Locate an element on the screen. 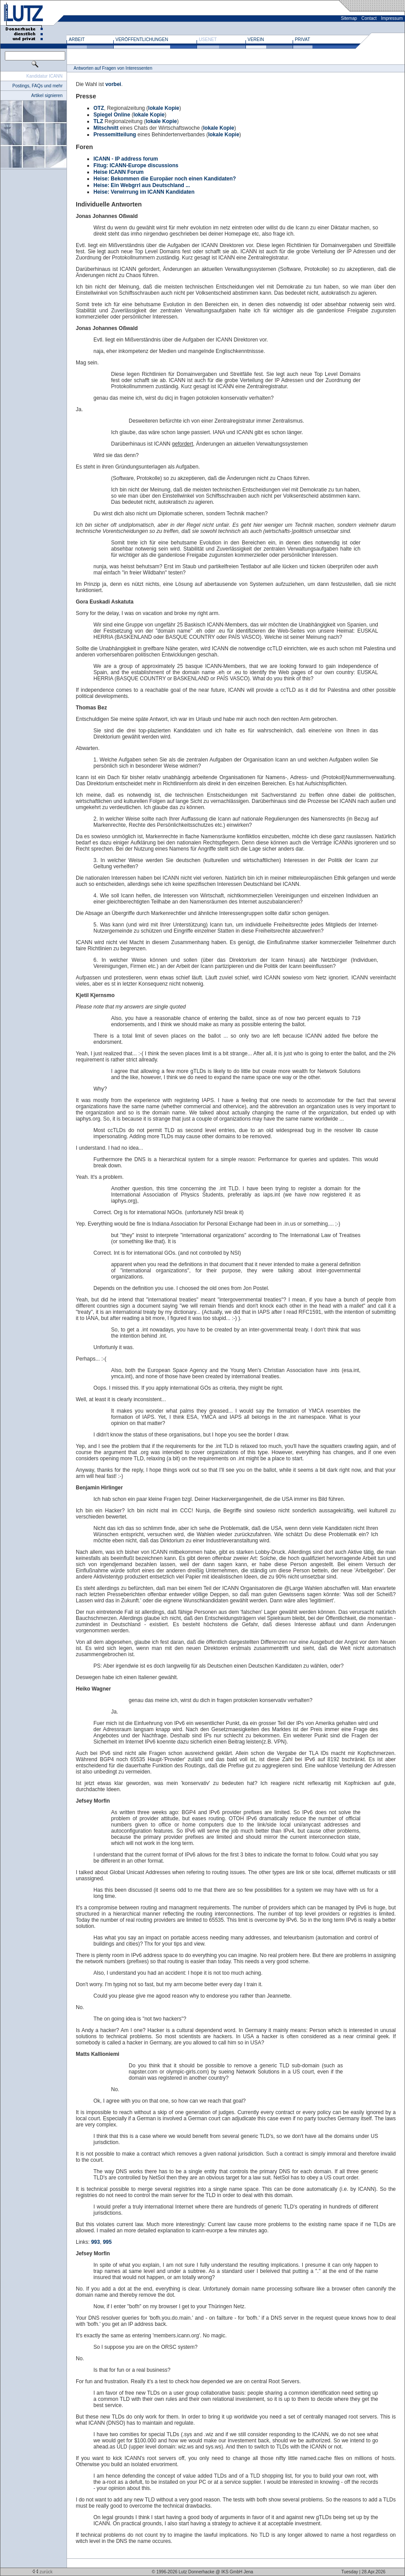 The height and width of the screenshot is (2576, 405). Pressemitteilung is located at coordinates (114, 134).